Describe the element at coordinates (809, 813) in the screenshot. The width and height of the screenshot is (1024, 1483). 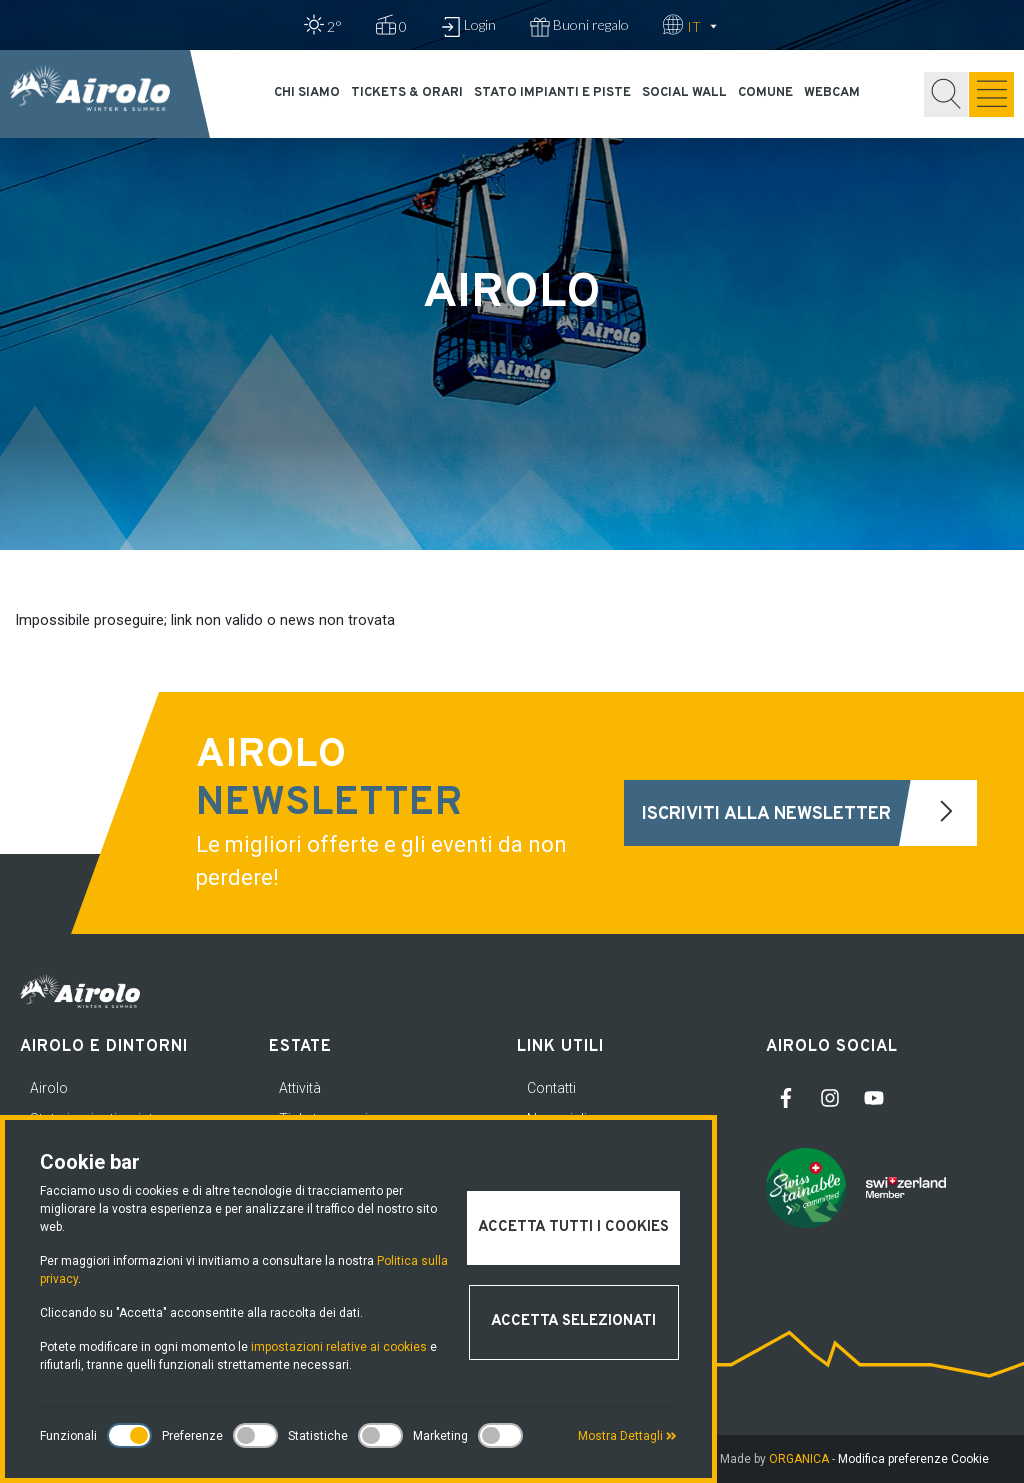
I see `Iscriviti alla newsletter` at that location.